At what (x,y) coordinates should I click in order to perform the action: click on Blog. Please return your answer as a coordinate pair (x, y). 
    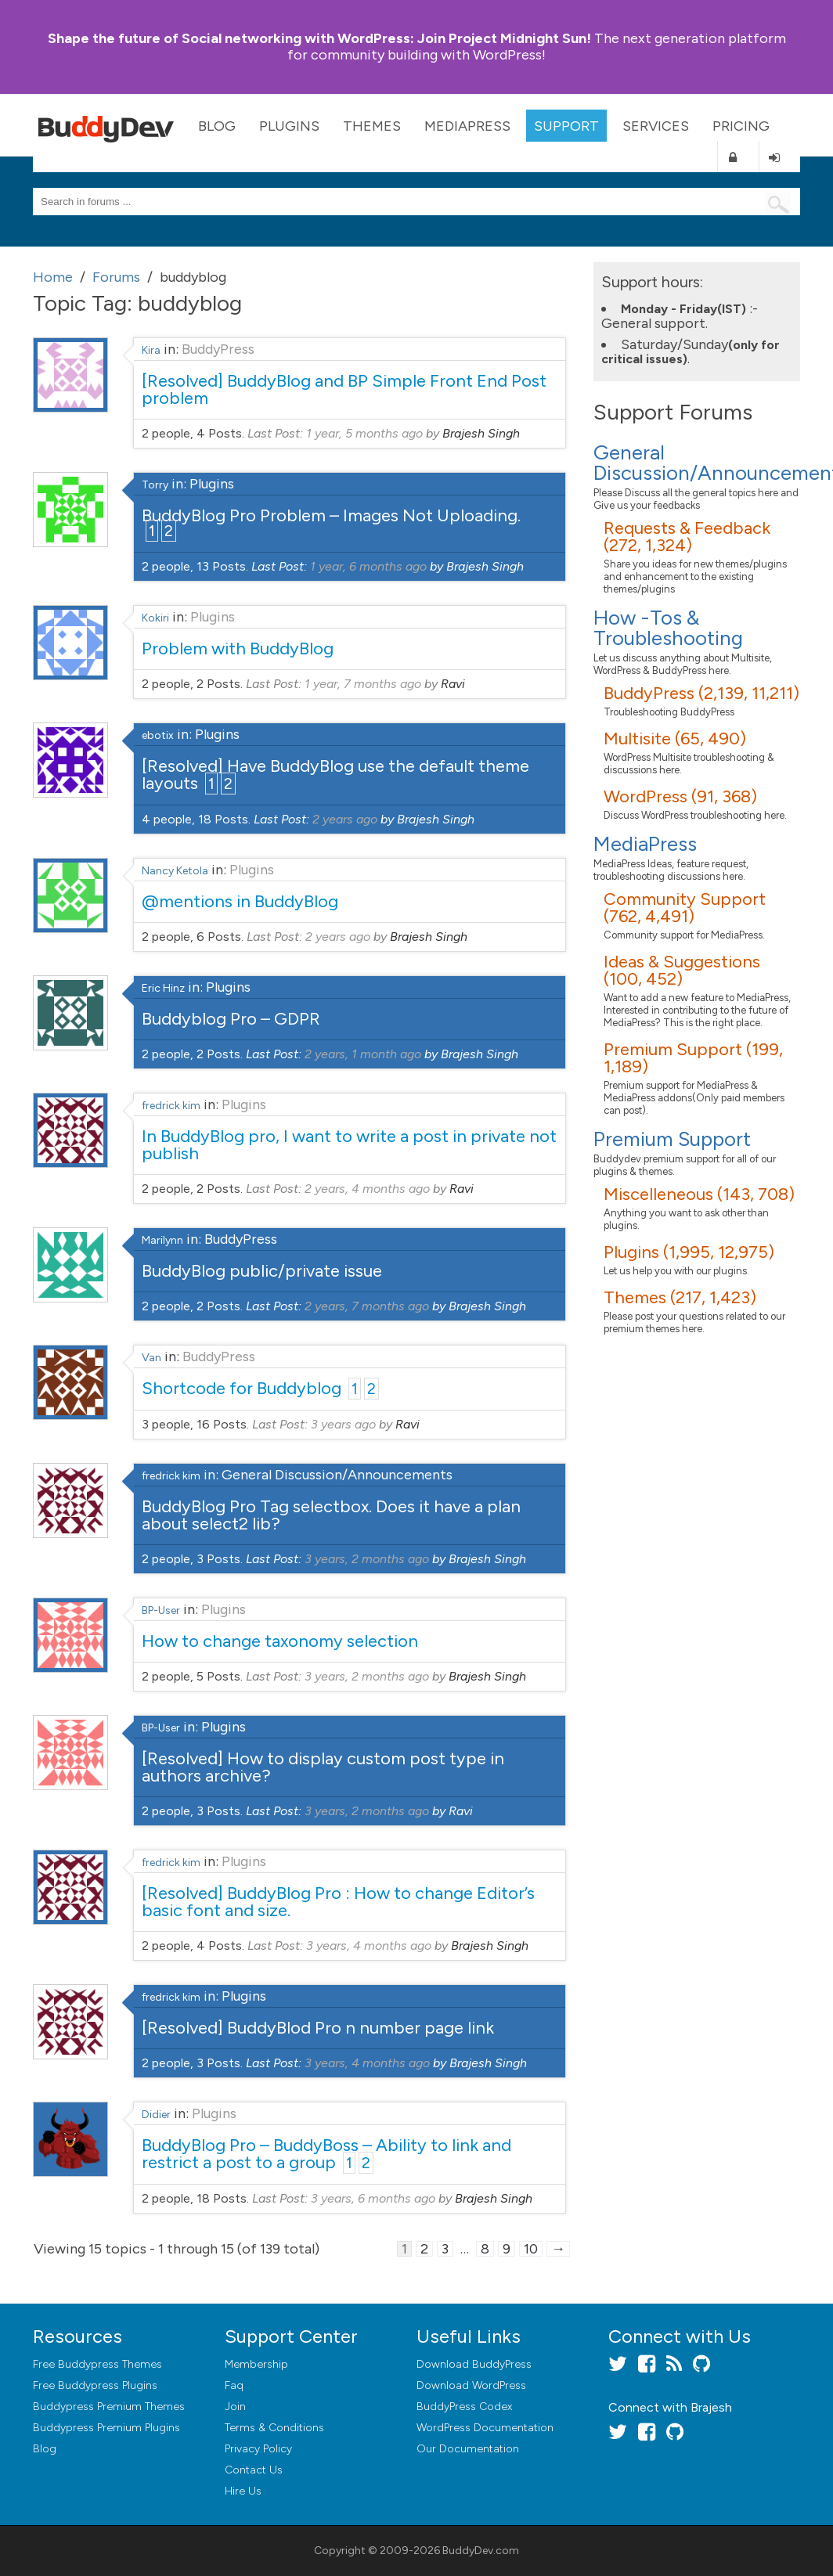
    Looking at the image, I should click on (217, 126).